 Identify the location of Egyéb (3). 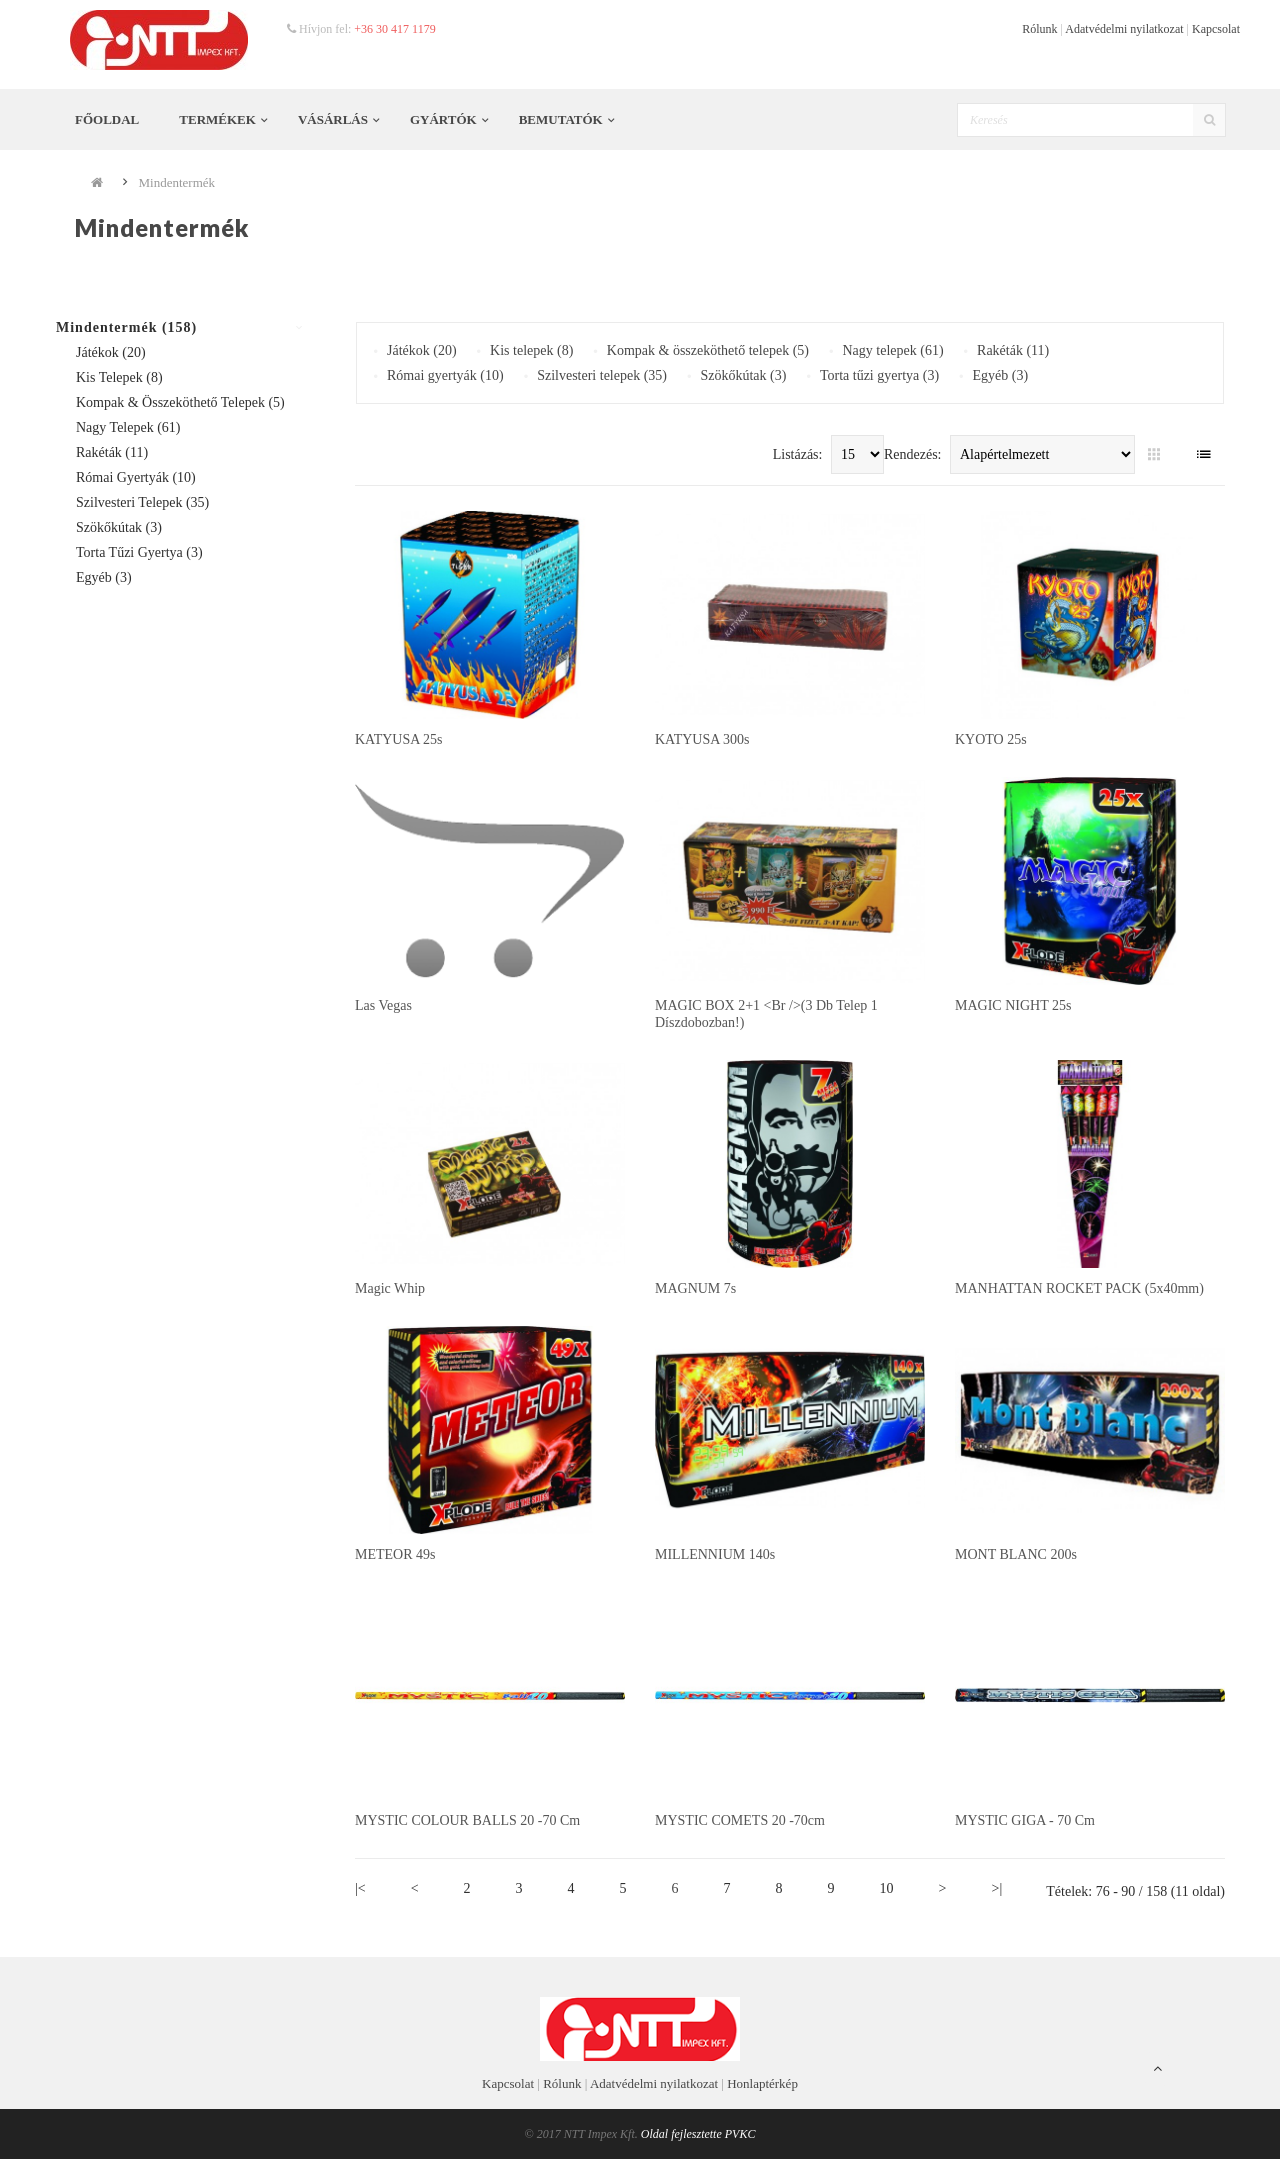
(104, 577).